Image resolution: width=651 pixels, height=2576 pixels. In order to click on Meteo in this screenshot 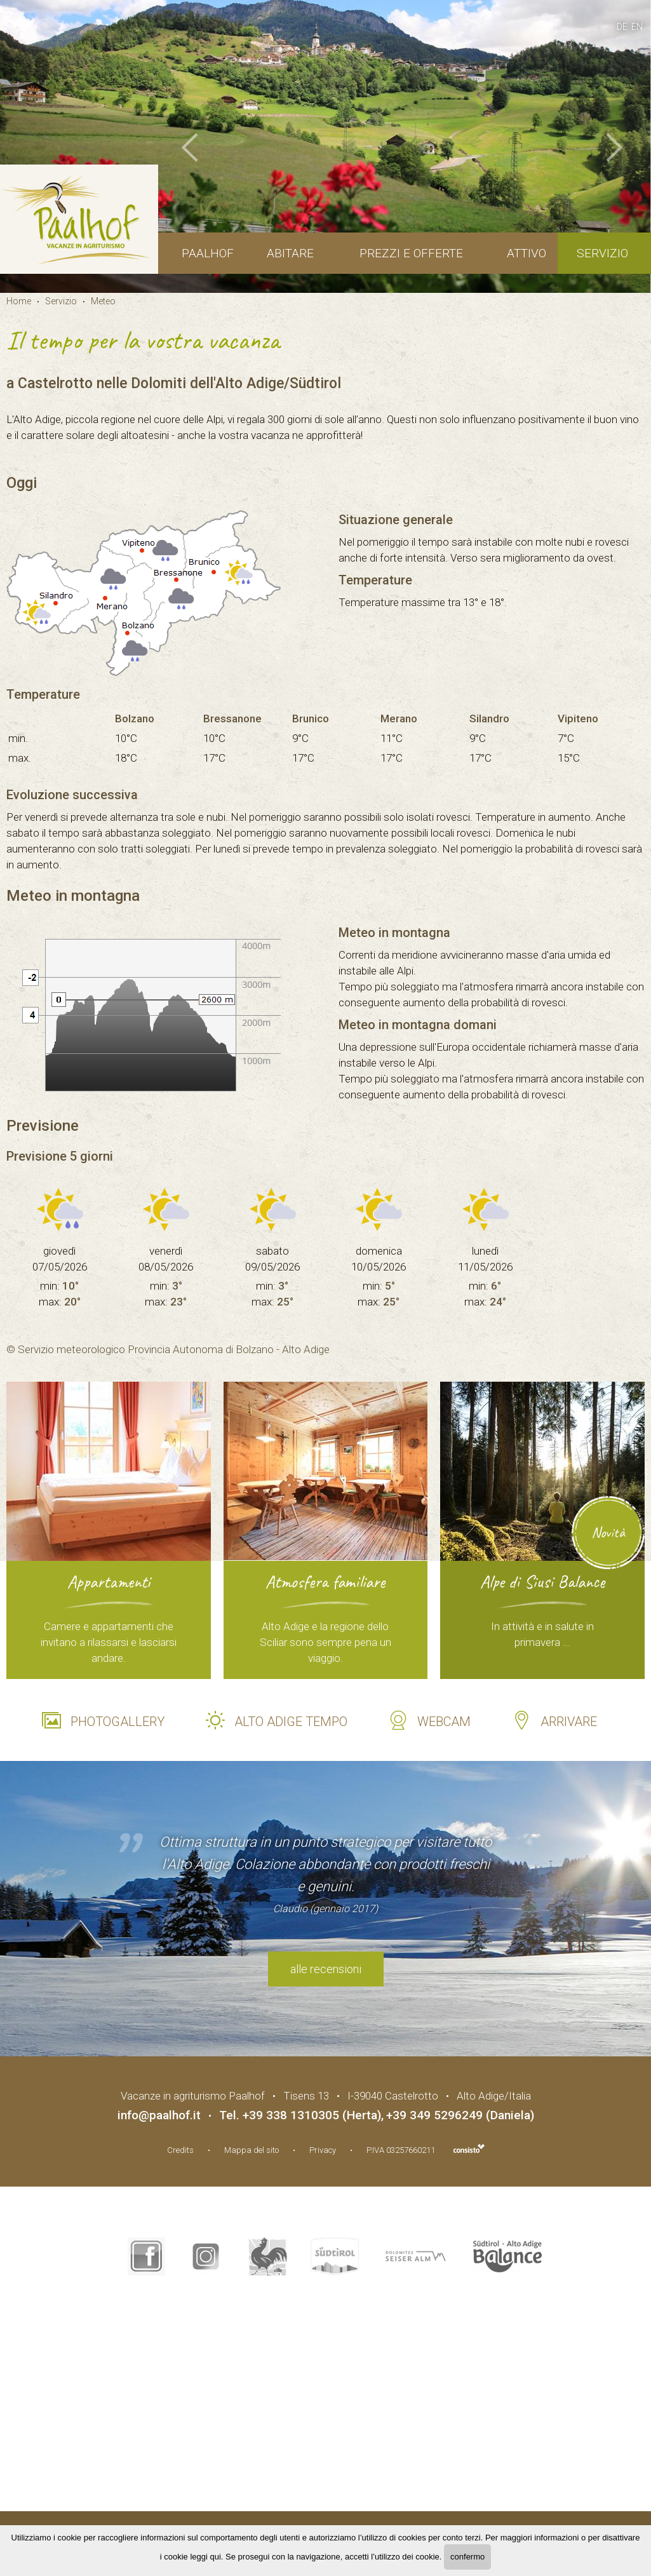, I will do `click(103, 301)`.